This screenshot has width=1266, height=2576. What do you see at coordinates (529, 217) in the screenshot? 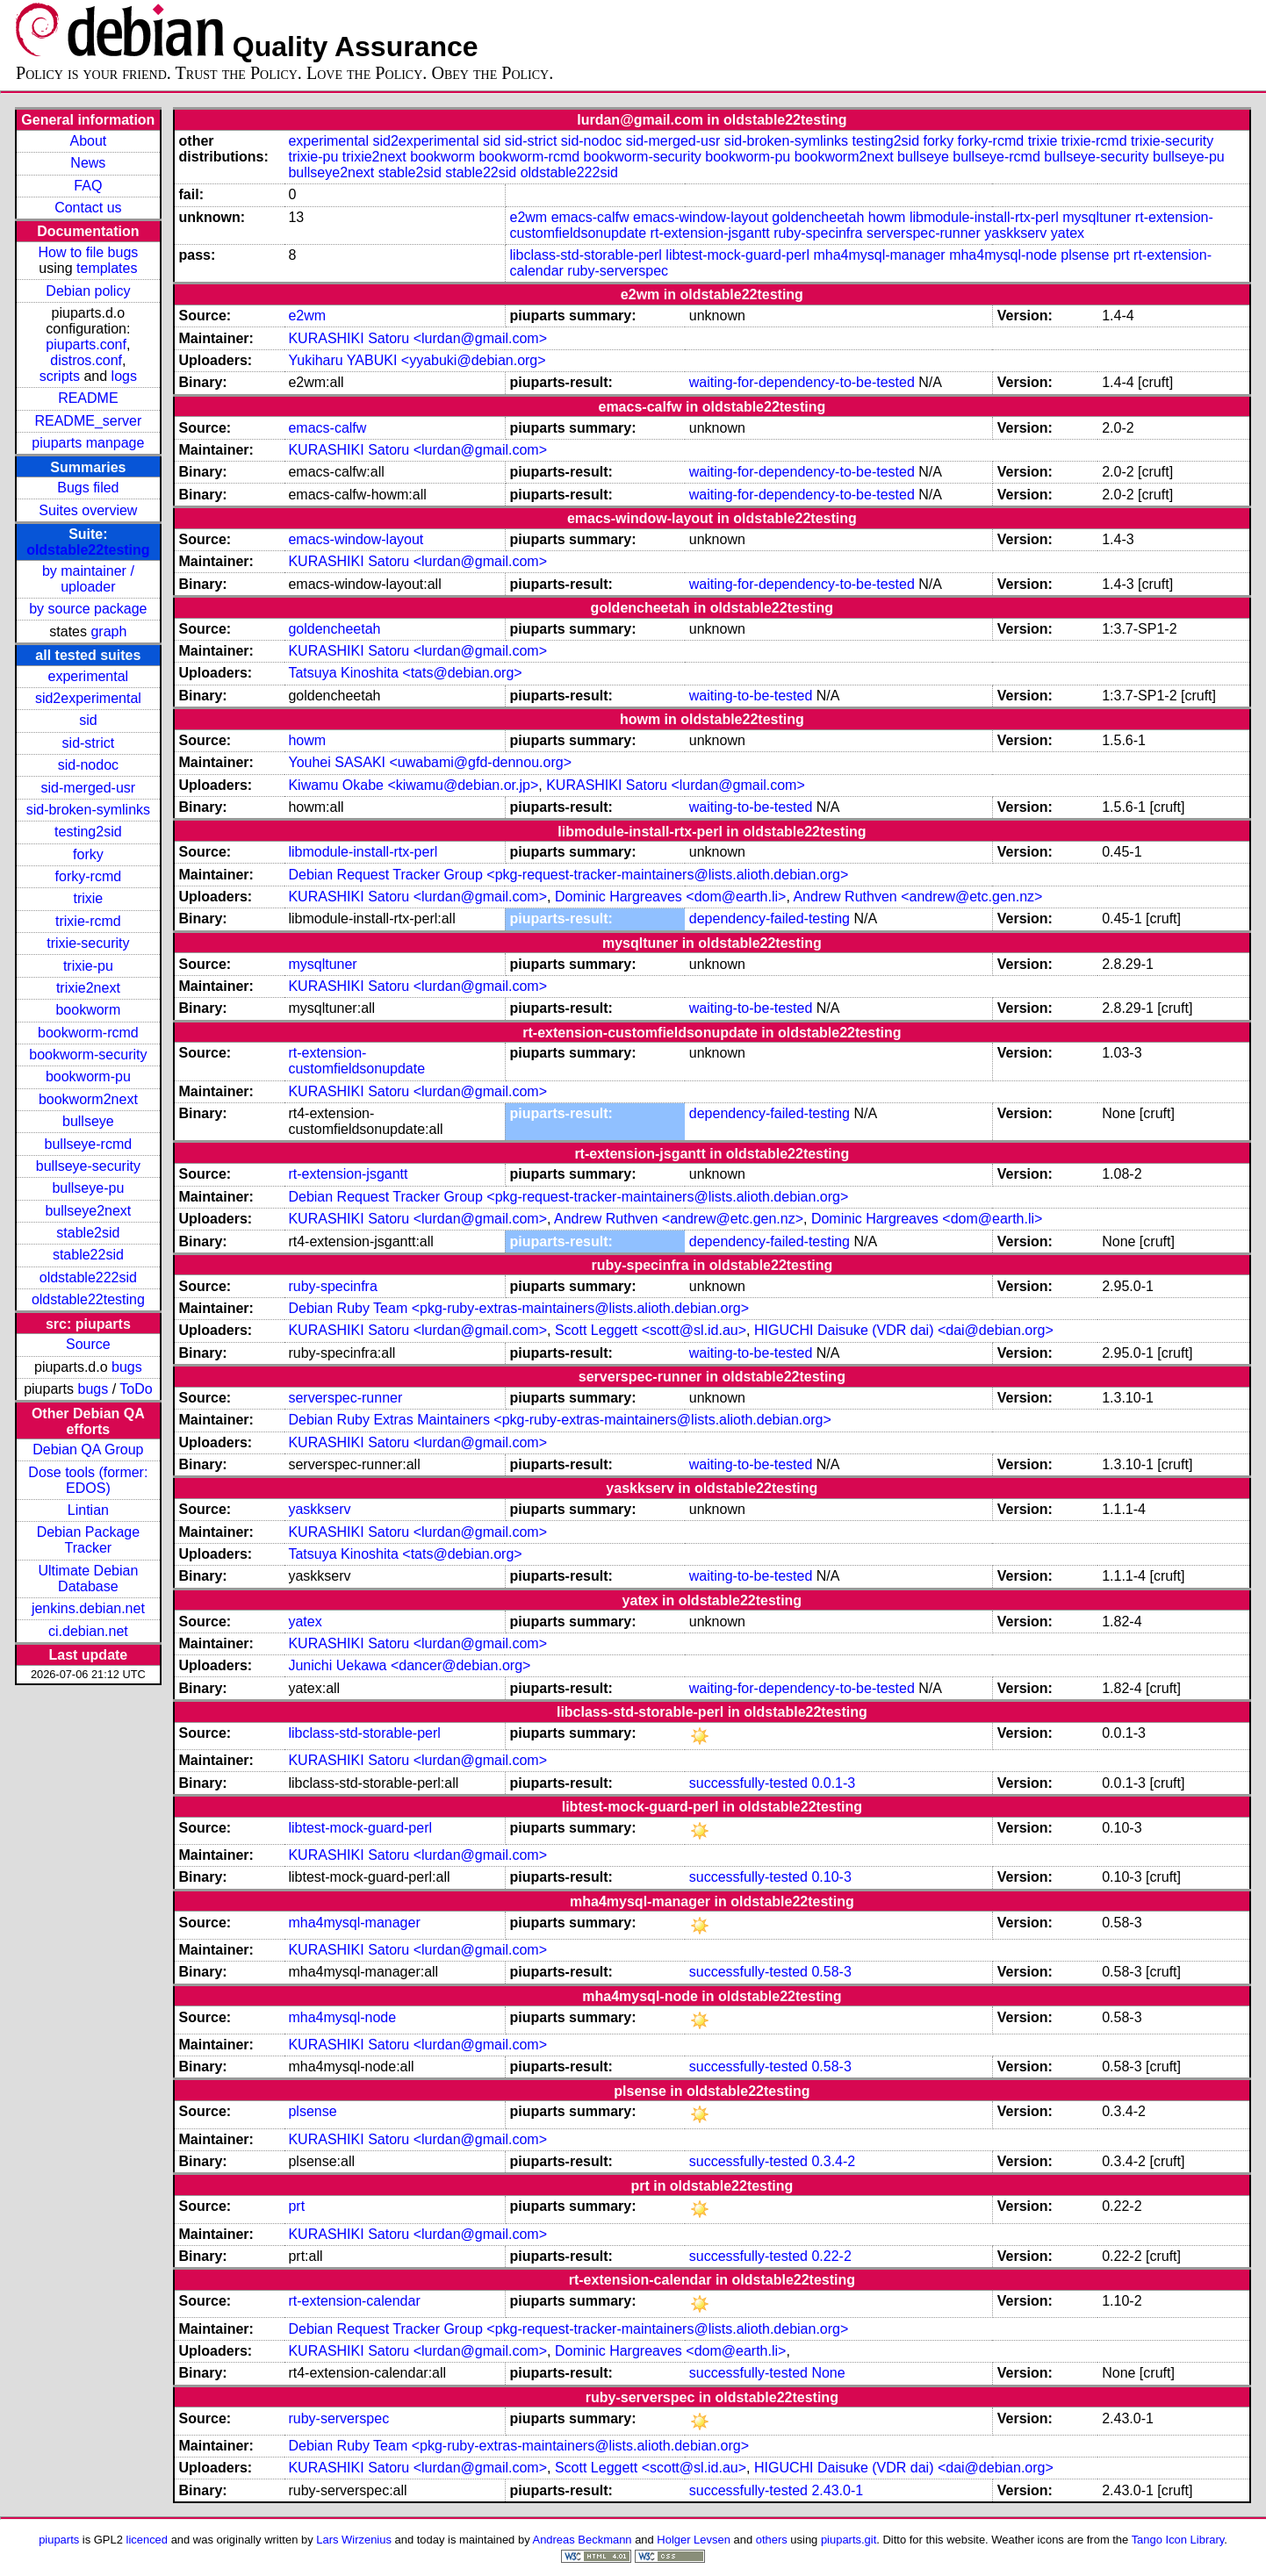
I see `e2wm` at bounding box center [529, 217].